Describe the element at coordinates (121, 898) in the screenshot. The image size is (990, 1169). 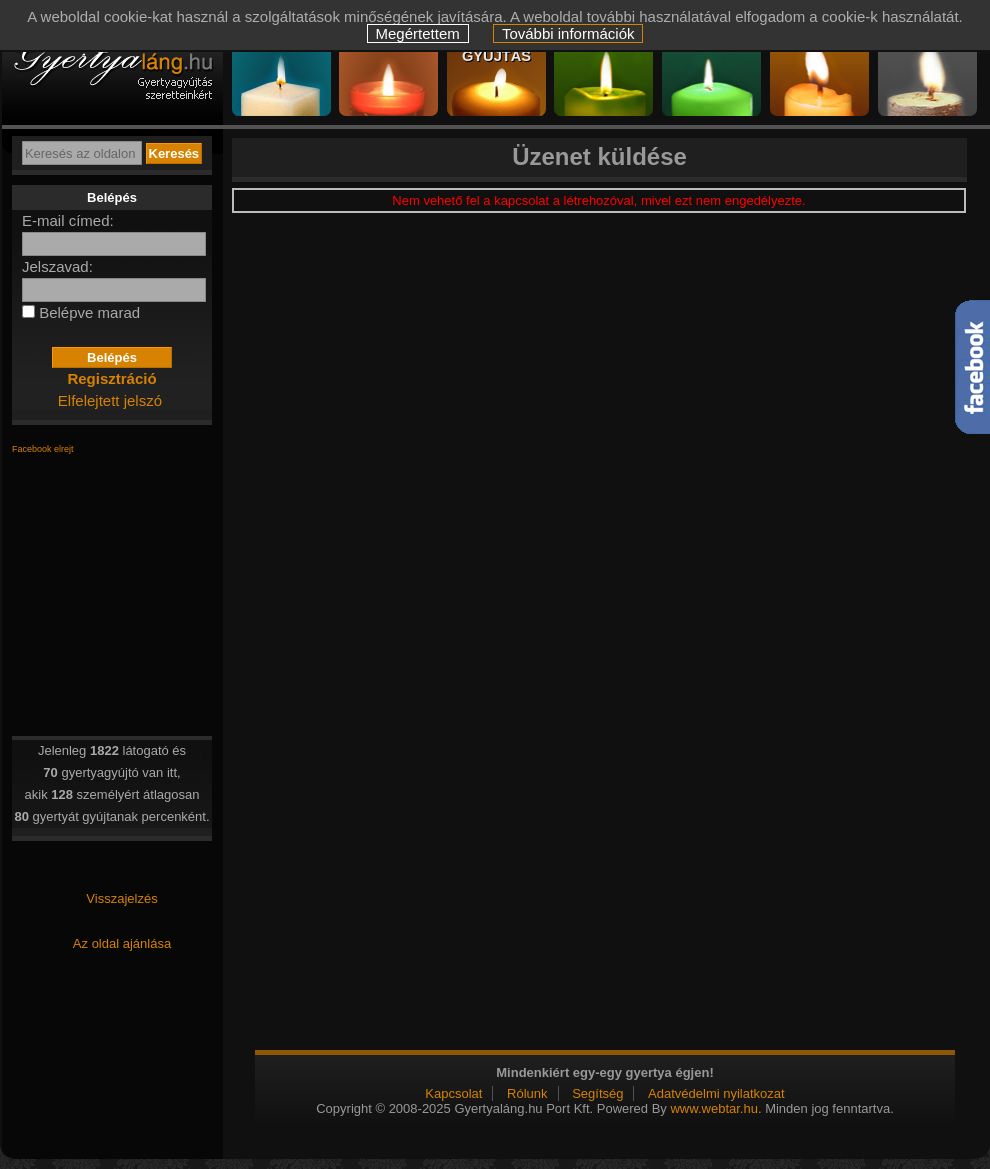
I see `Visszajelzés` at that location.